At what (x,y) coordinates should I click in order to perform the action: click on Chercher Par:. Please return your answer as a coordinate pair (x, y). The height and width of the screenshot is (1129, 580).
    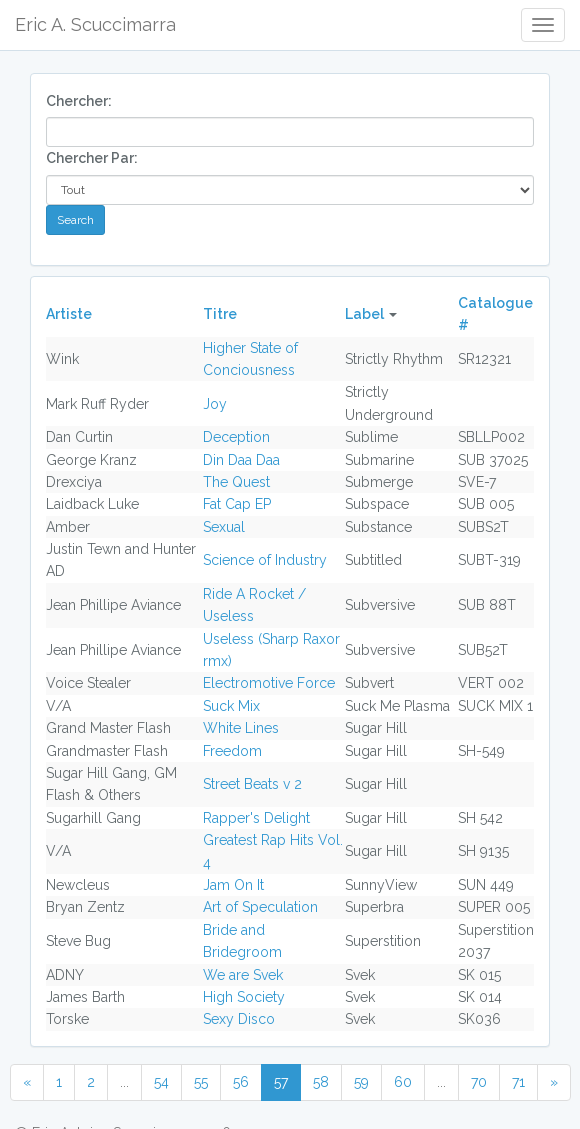
    Looking at the image, I should click on (92, 158).